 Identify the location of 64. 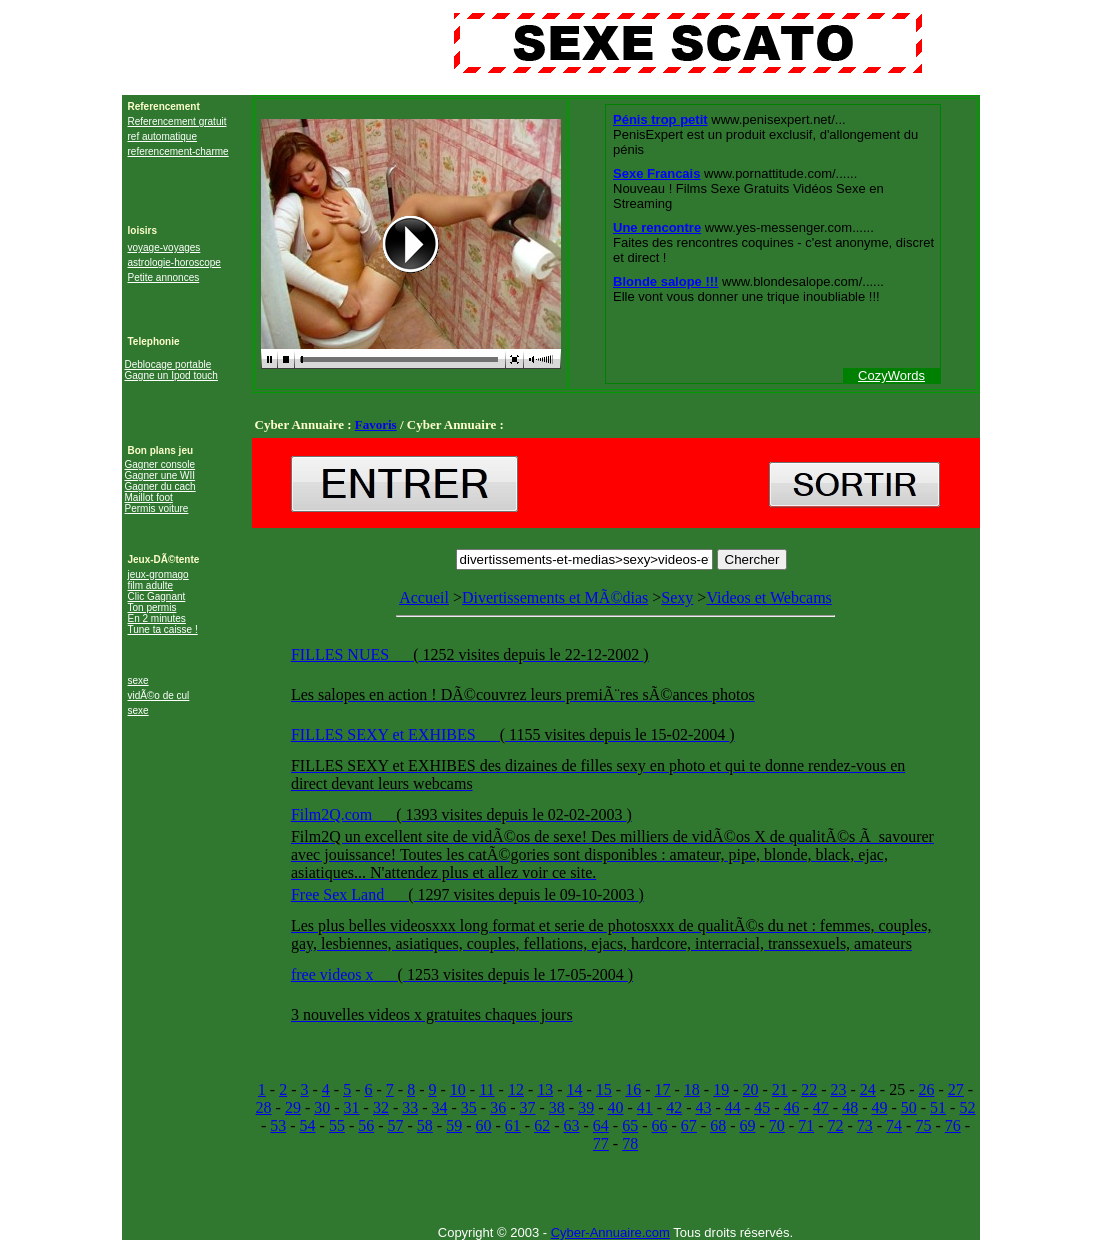
(601, 1125).